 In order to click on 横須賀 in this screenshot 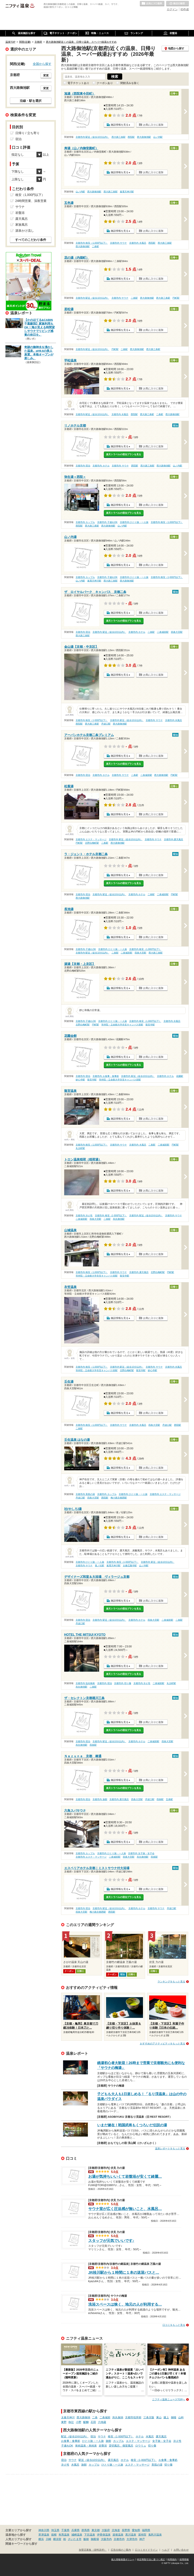, I will do `click(57, 2539)`.